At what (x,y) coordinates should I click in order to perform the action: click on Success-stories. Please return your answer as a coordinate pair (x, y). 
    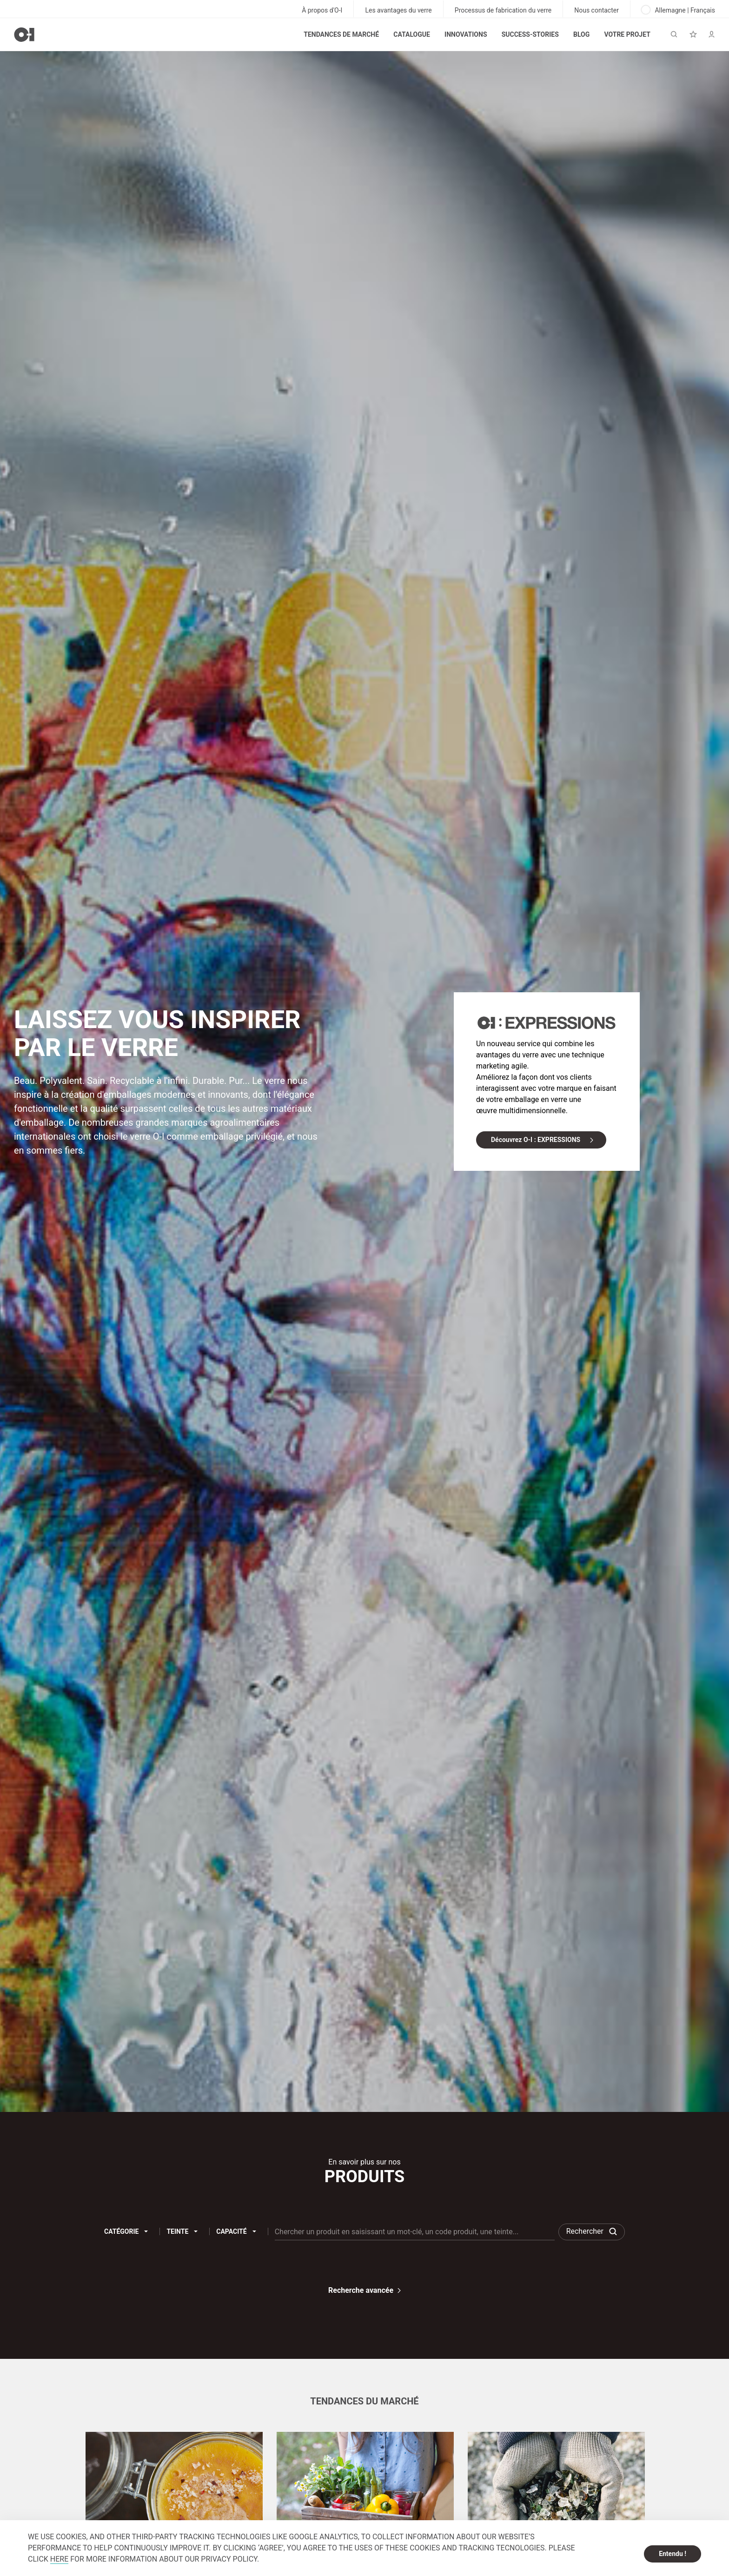
    Looking at the image, I should click on (530, 34).